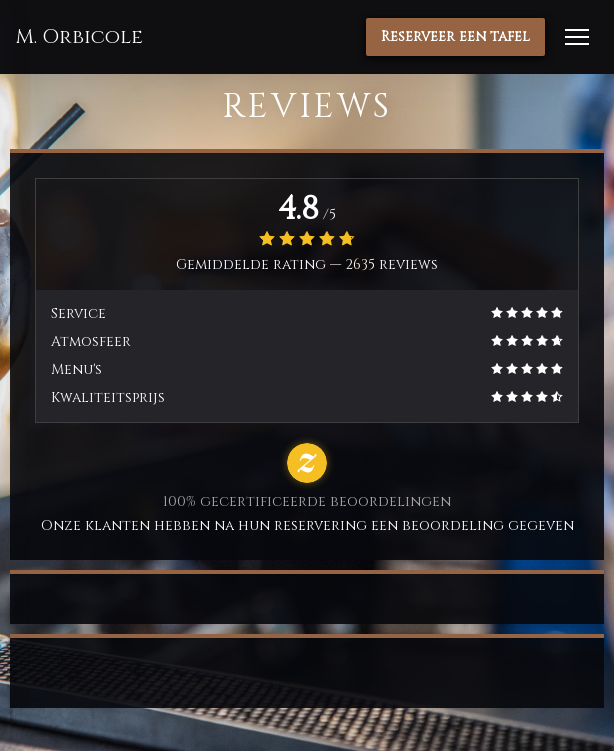  I want to click on Reserveer een tafel, so click(455, 36).